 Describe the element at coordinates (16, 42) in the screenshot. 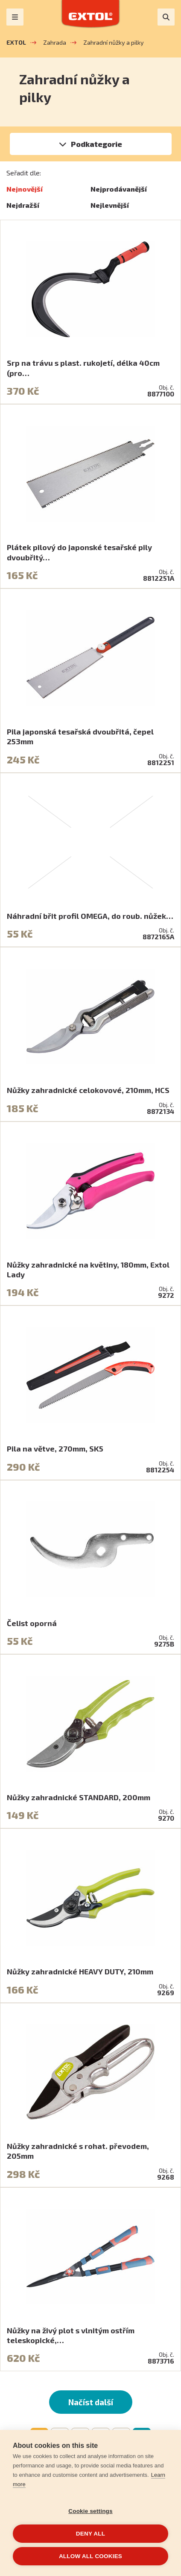

I see `EXTOL` at that location.